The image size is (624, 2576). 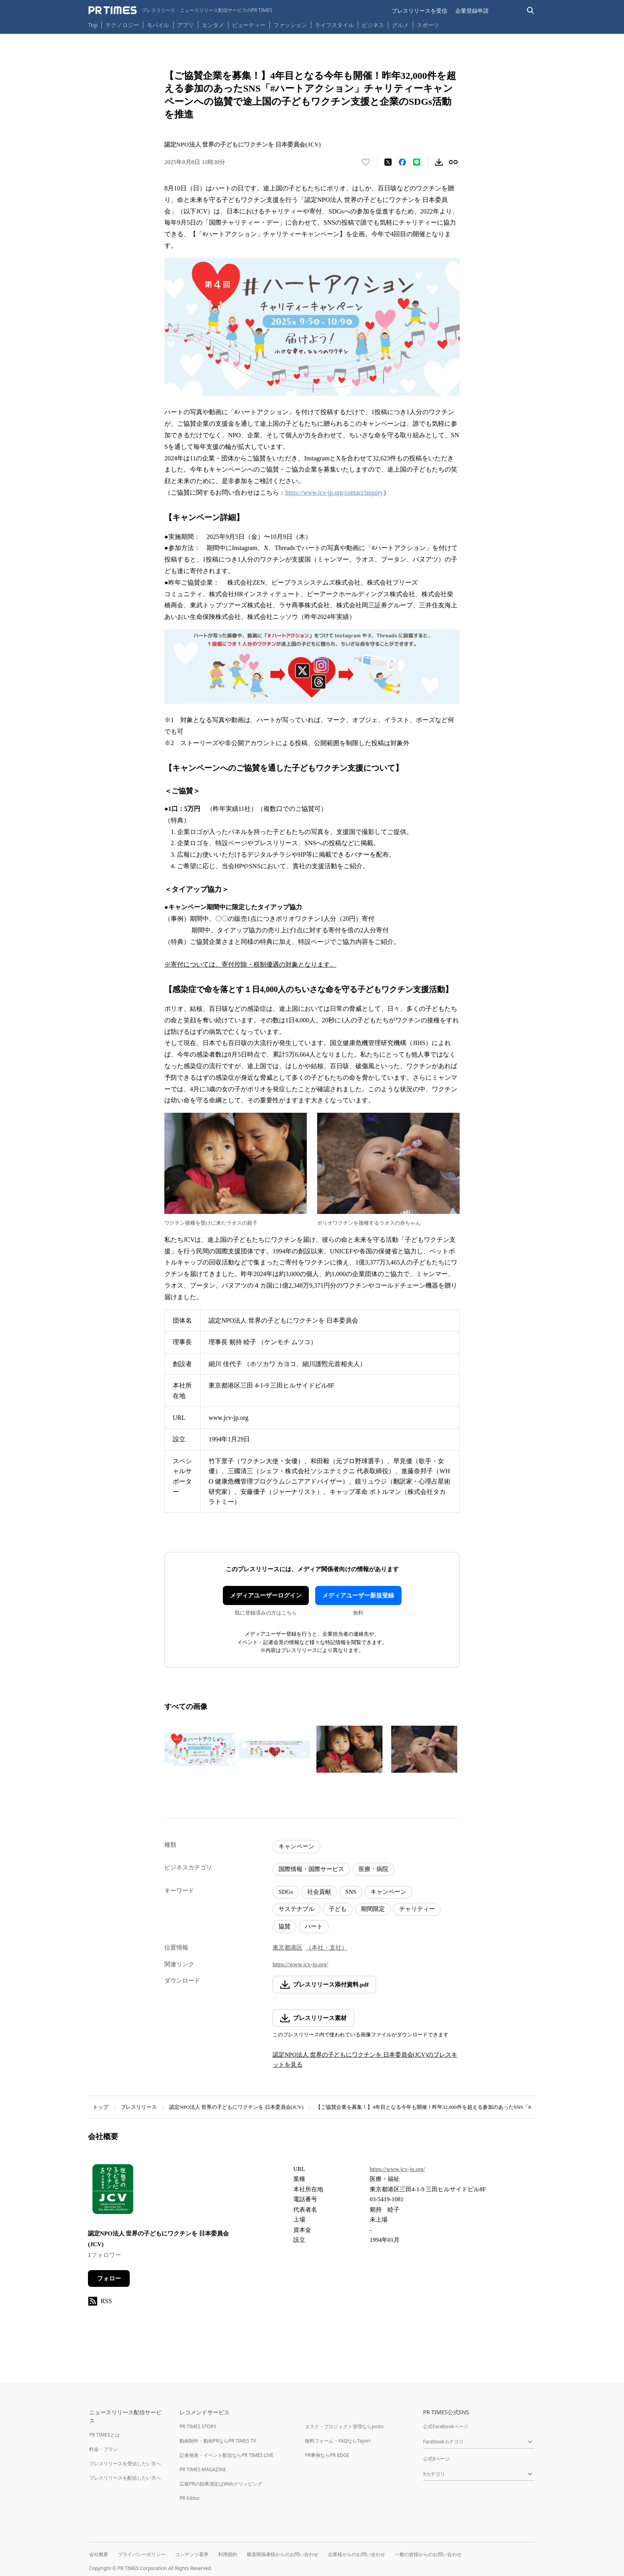 I want to click on 協賛, so click(x=285, y=1926).